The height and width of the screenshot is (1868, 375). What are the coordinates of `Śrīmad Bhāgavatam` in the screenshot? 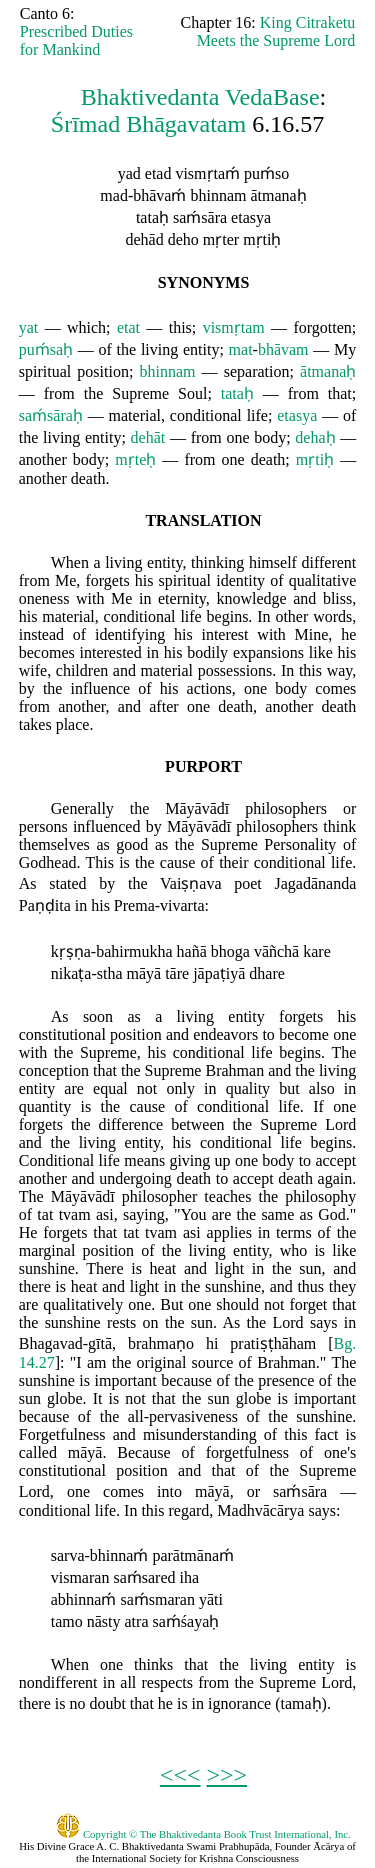 It's located at (148, 124).